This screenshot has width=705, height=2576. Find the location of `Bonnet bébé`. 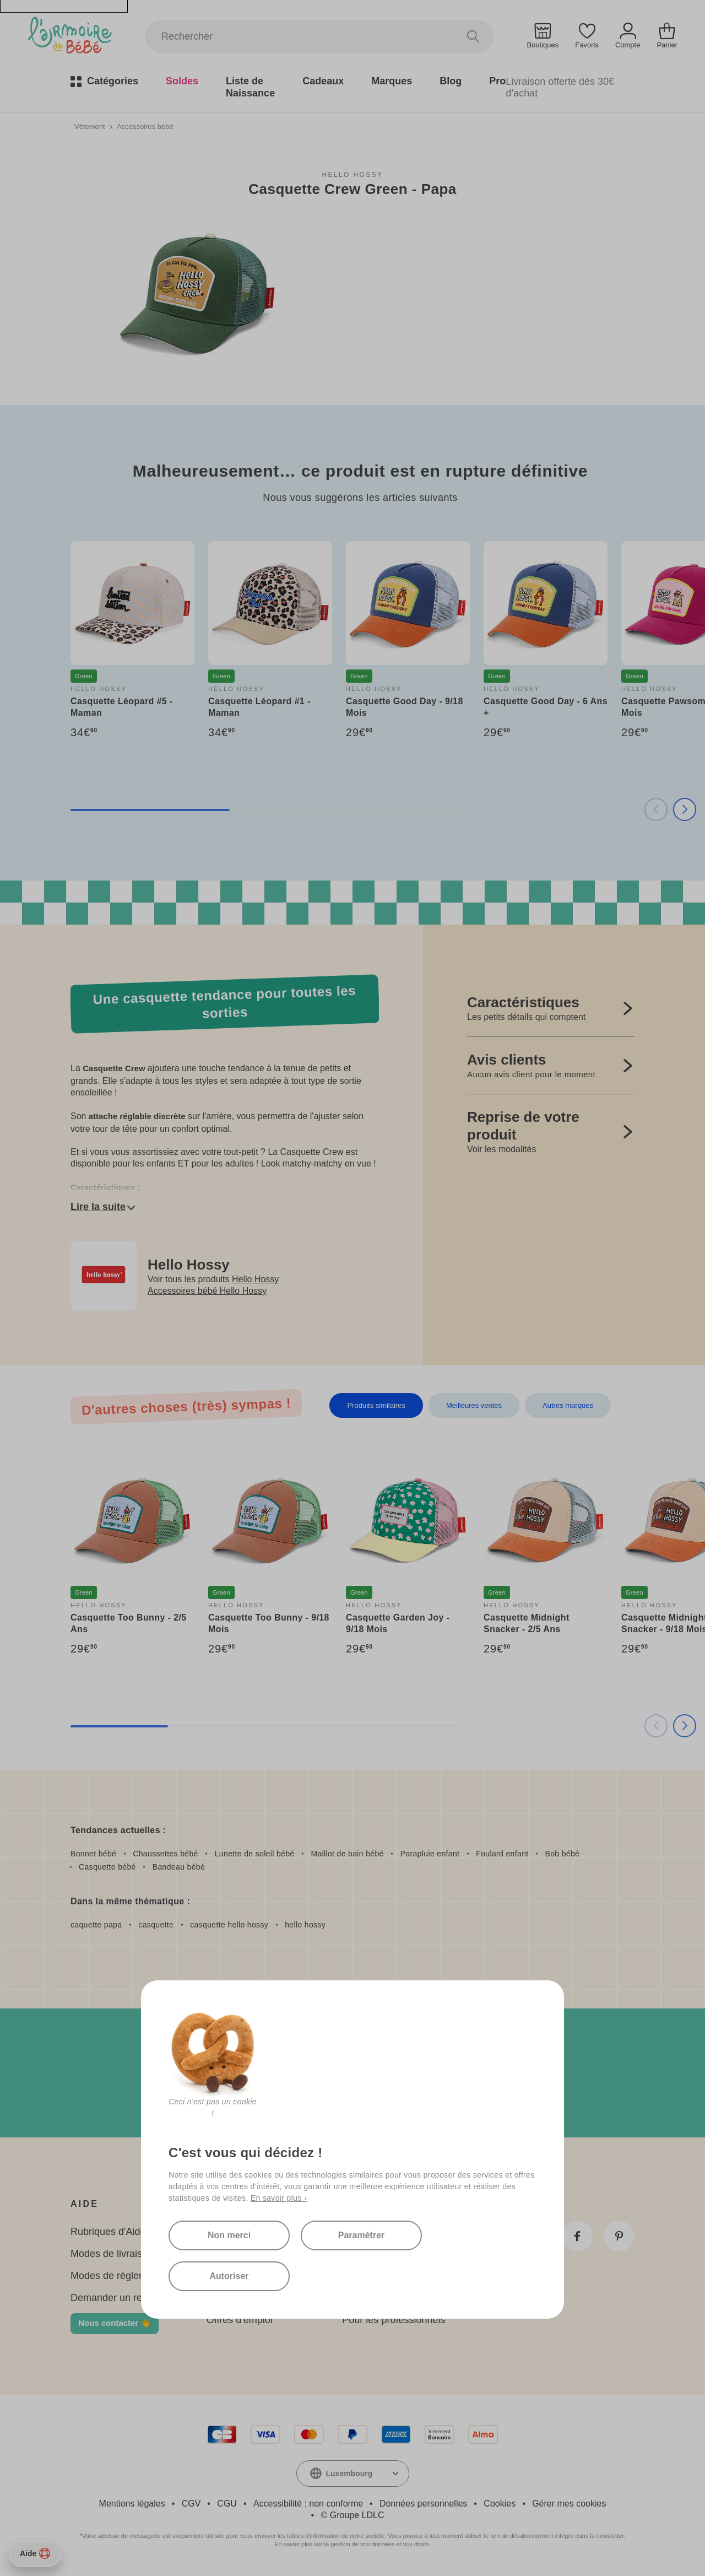

Bonnet bébé is located at coordinates (93, 1853).